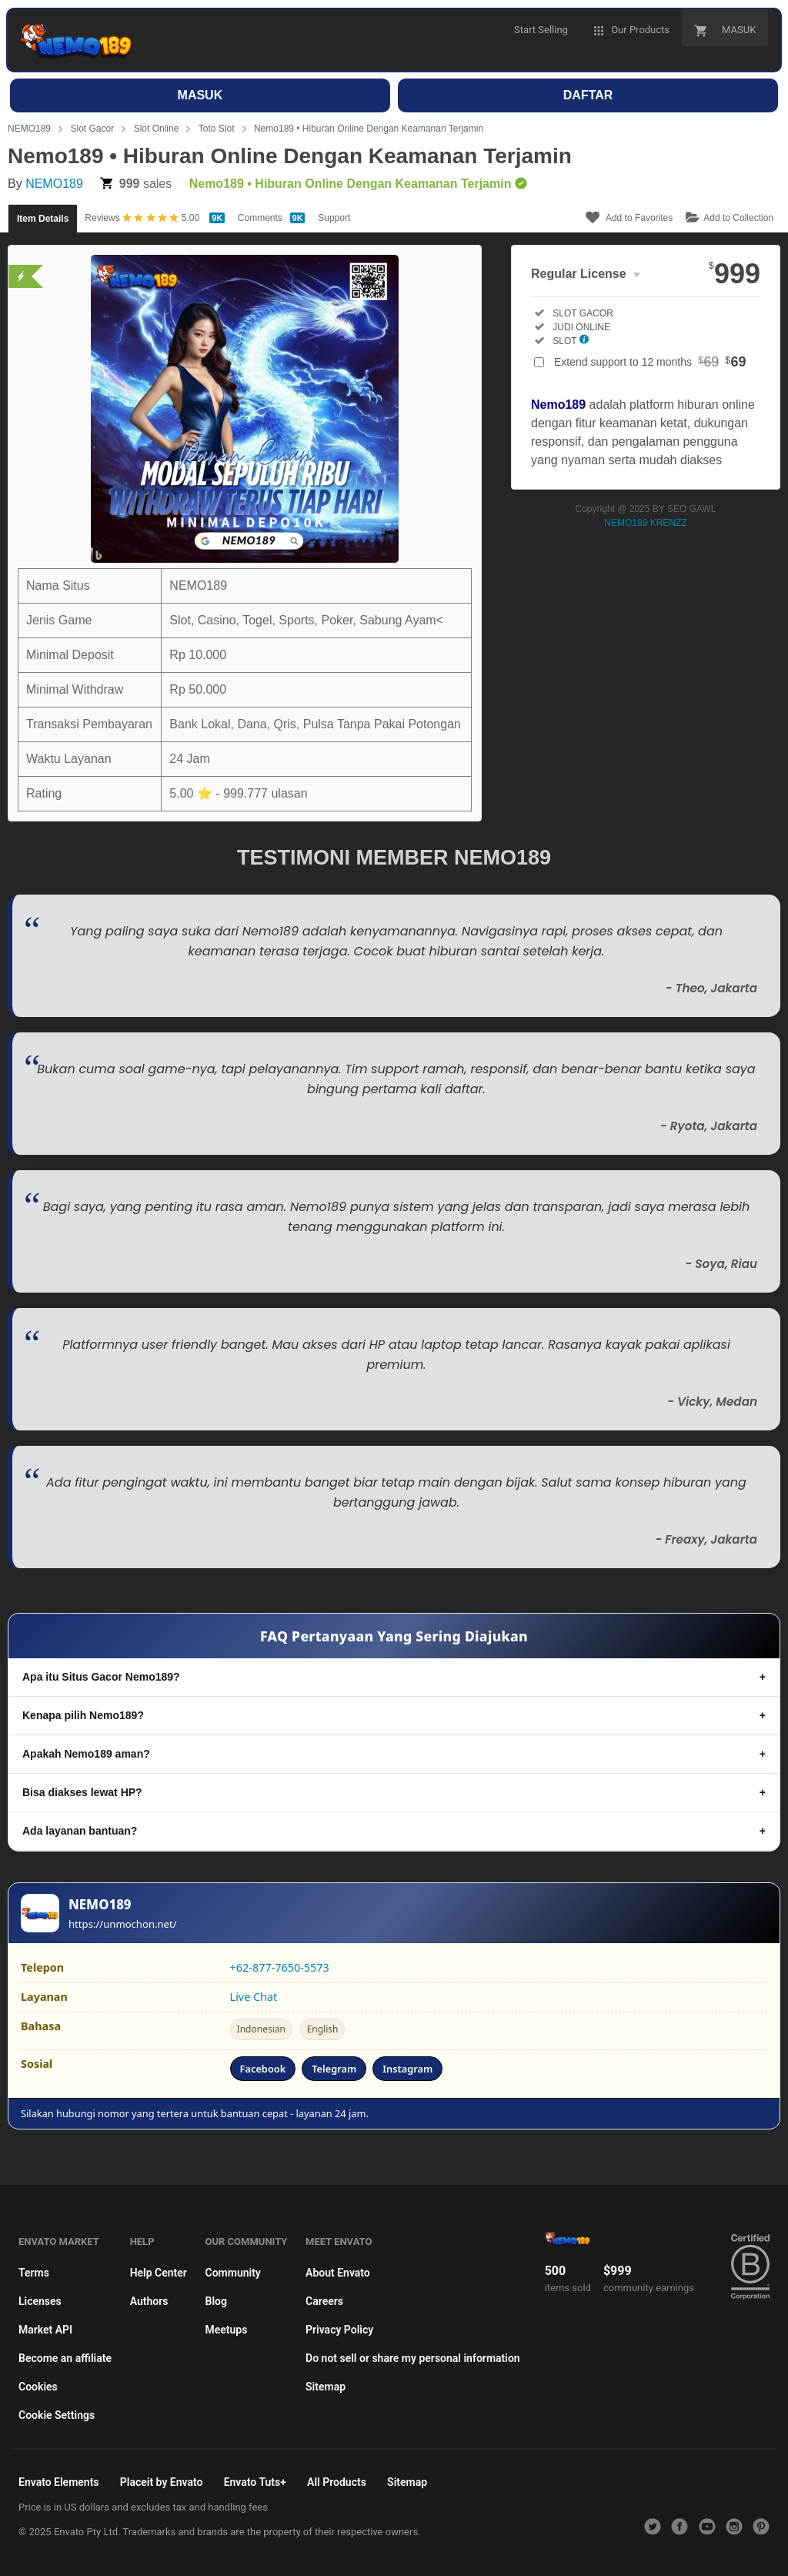 Image resolution: width=788 pixels, height=2576 pixels. Describe the element at coordinates (45, 2329) in the screenshot. I see `Market API` at that location.